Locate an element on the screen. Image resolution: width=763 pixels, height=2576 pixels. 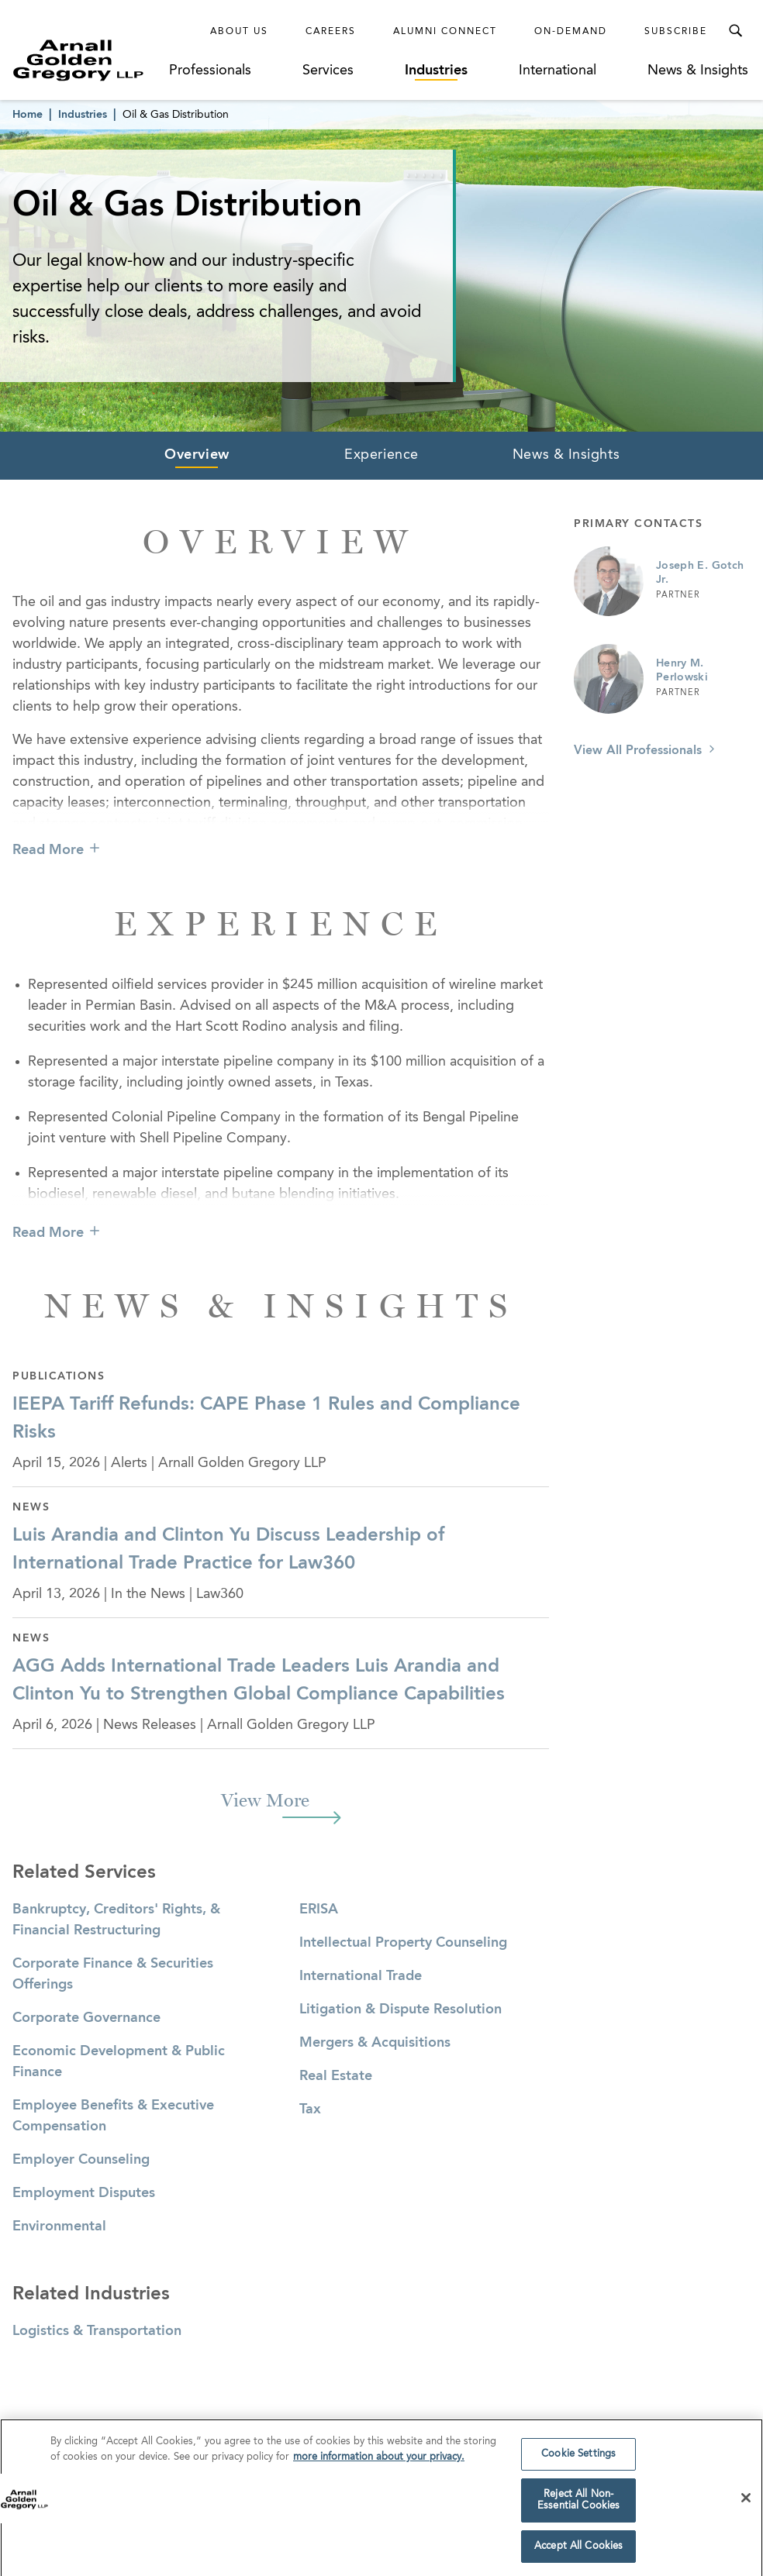
On-Demand is located at coordinates (570, 31).